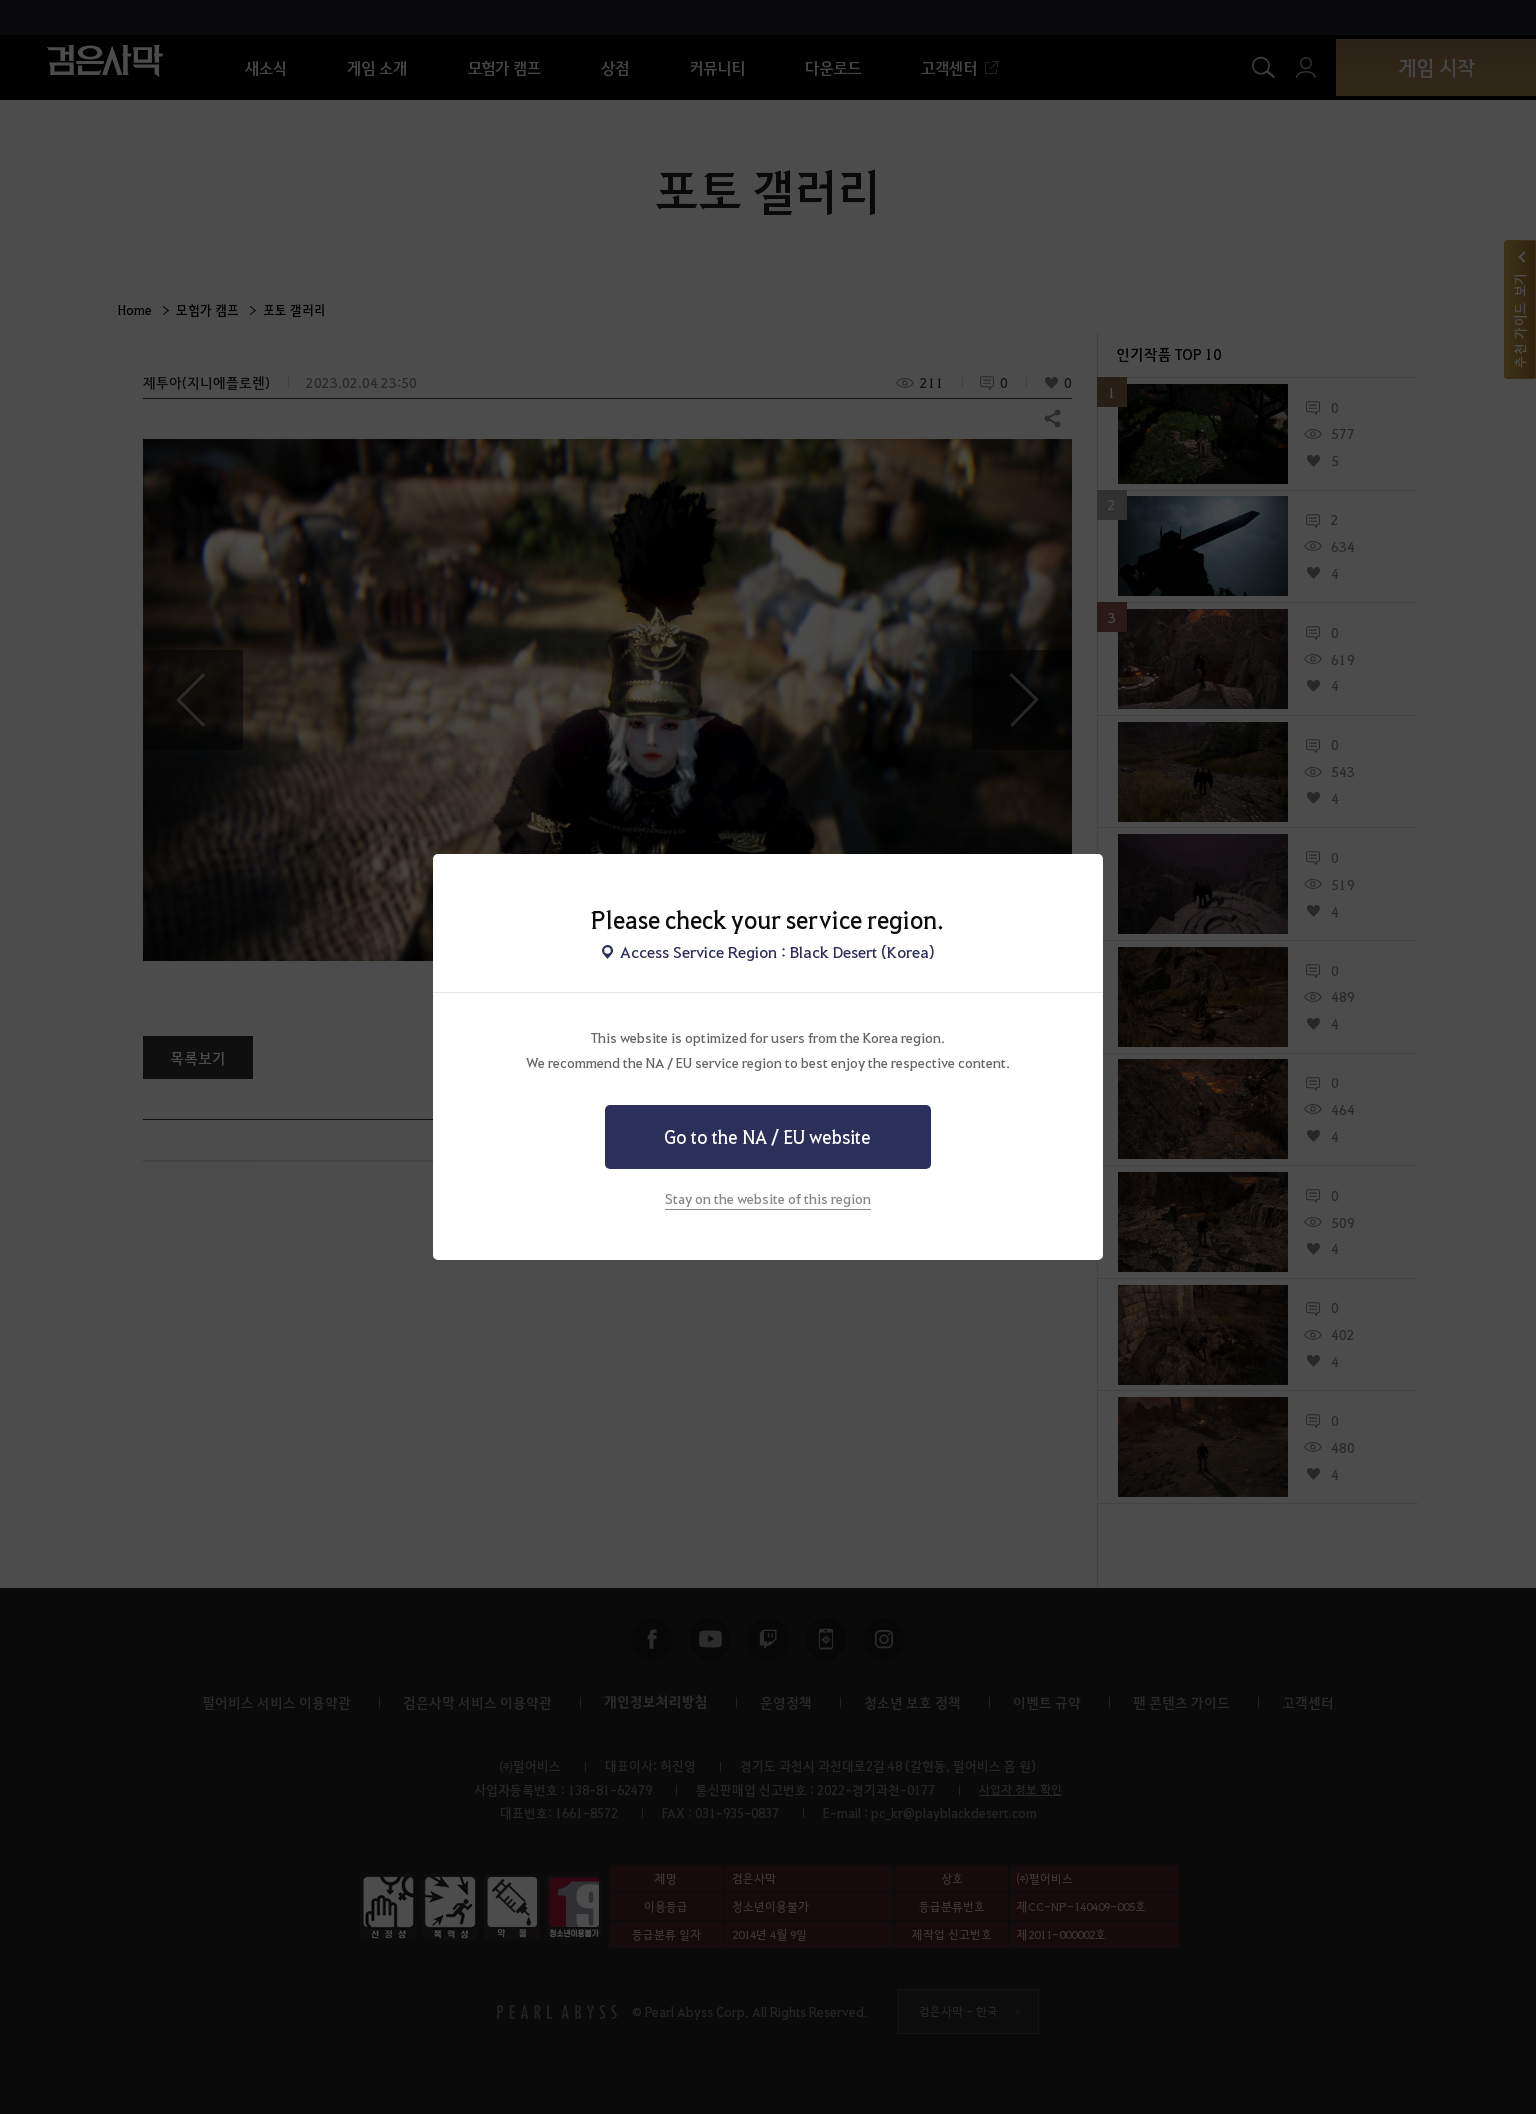 The image size is (1536, 2114). I want to click on Stay on the website of this region, so click(768, 1198).